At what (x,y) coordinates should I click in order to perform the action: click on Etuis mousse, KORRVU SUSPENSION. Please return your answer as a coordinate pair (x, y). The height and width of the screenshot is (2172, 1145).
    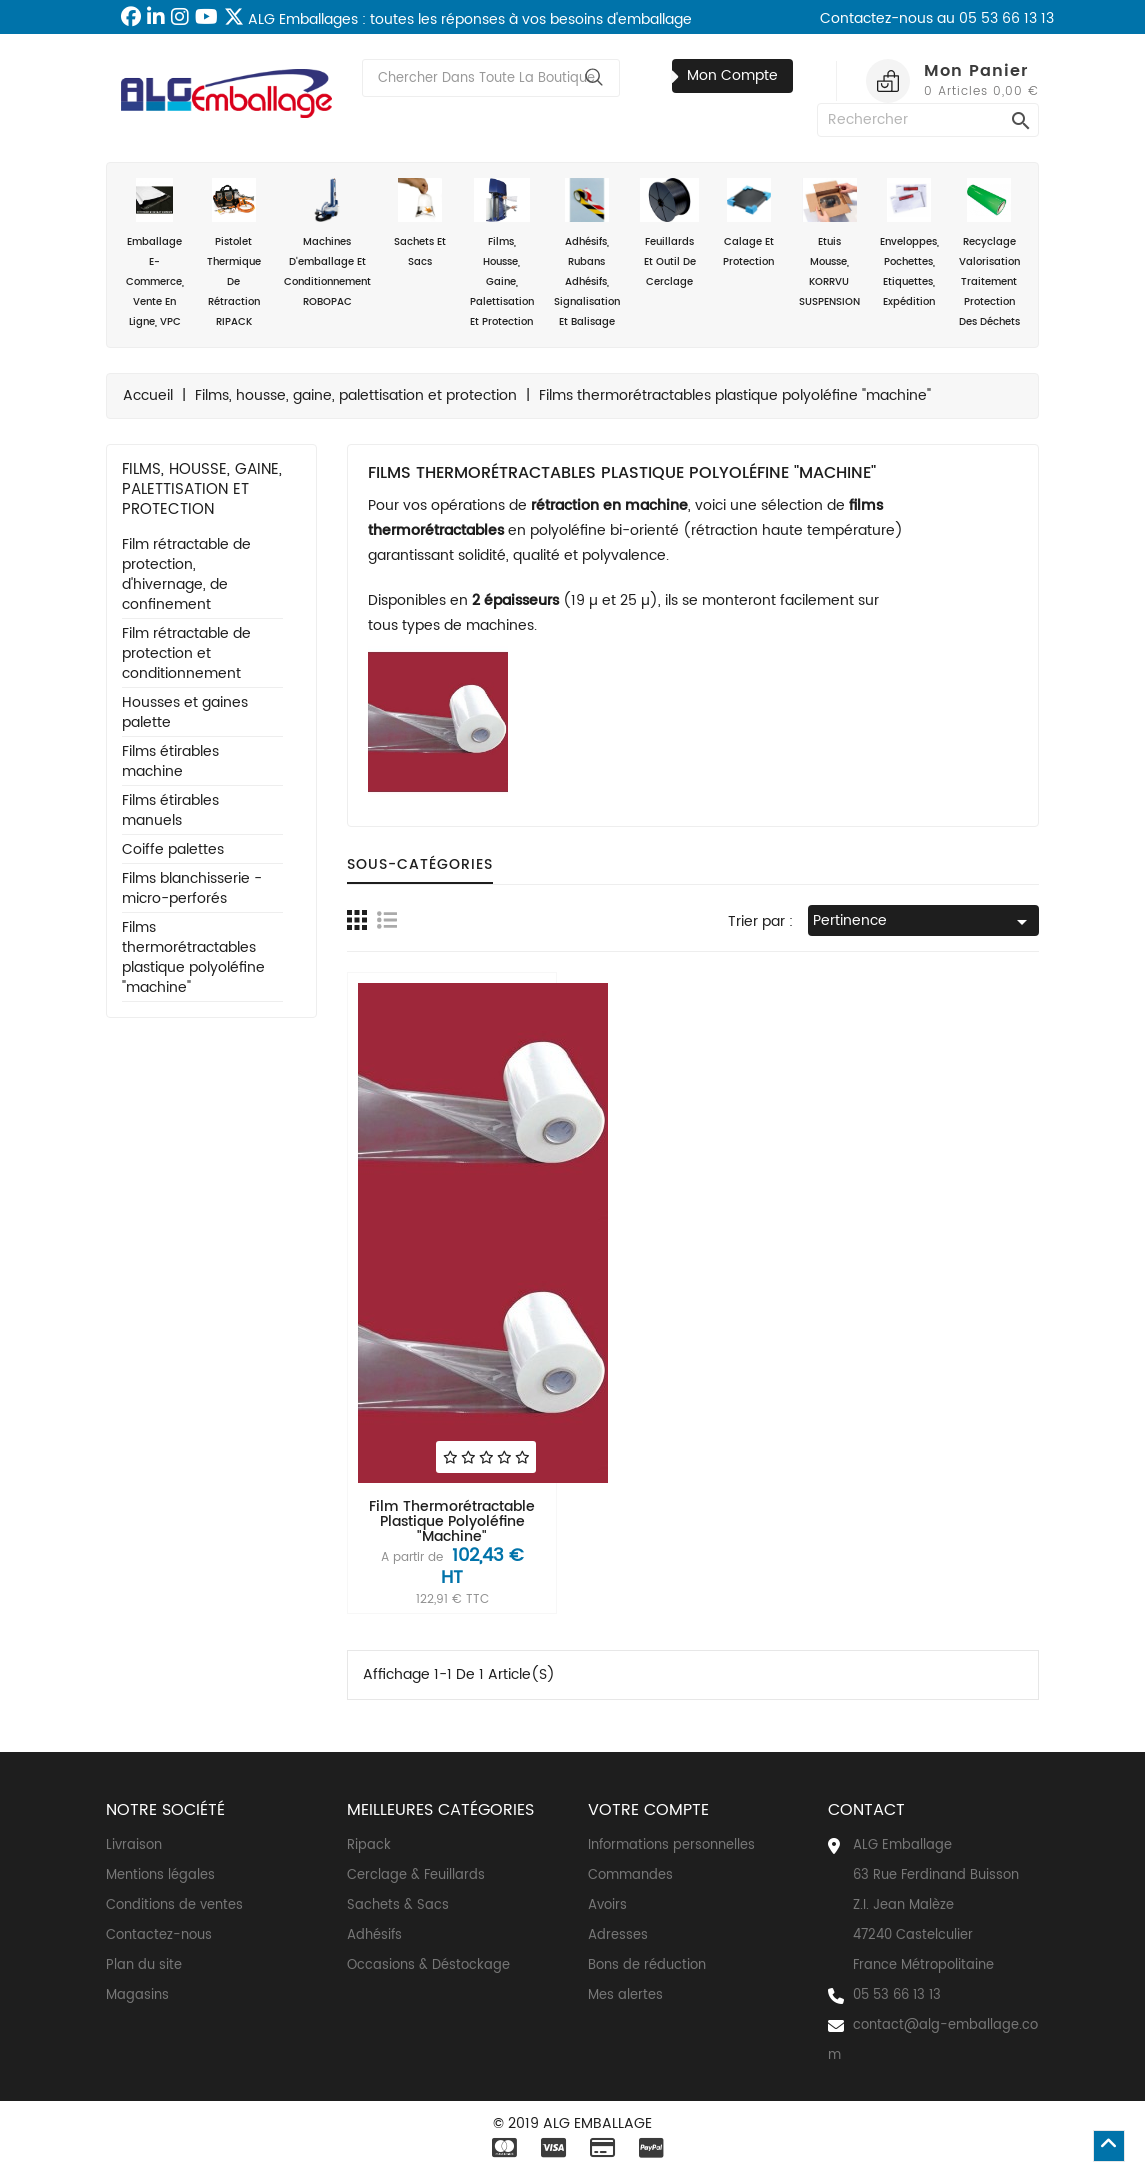
    Looking at the image, I should click on (829, 244).